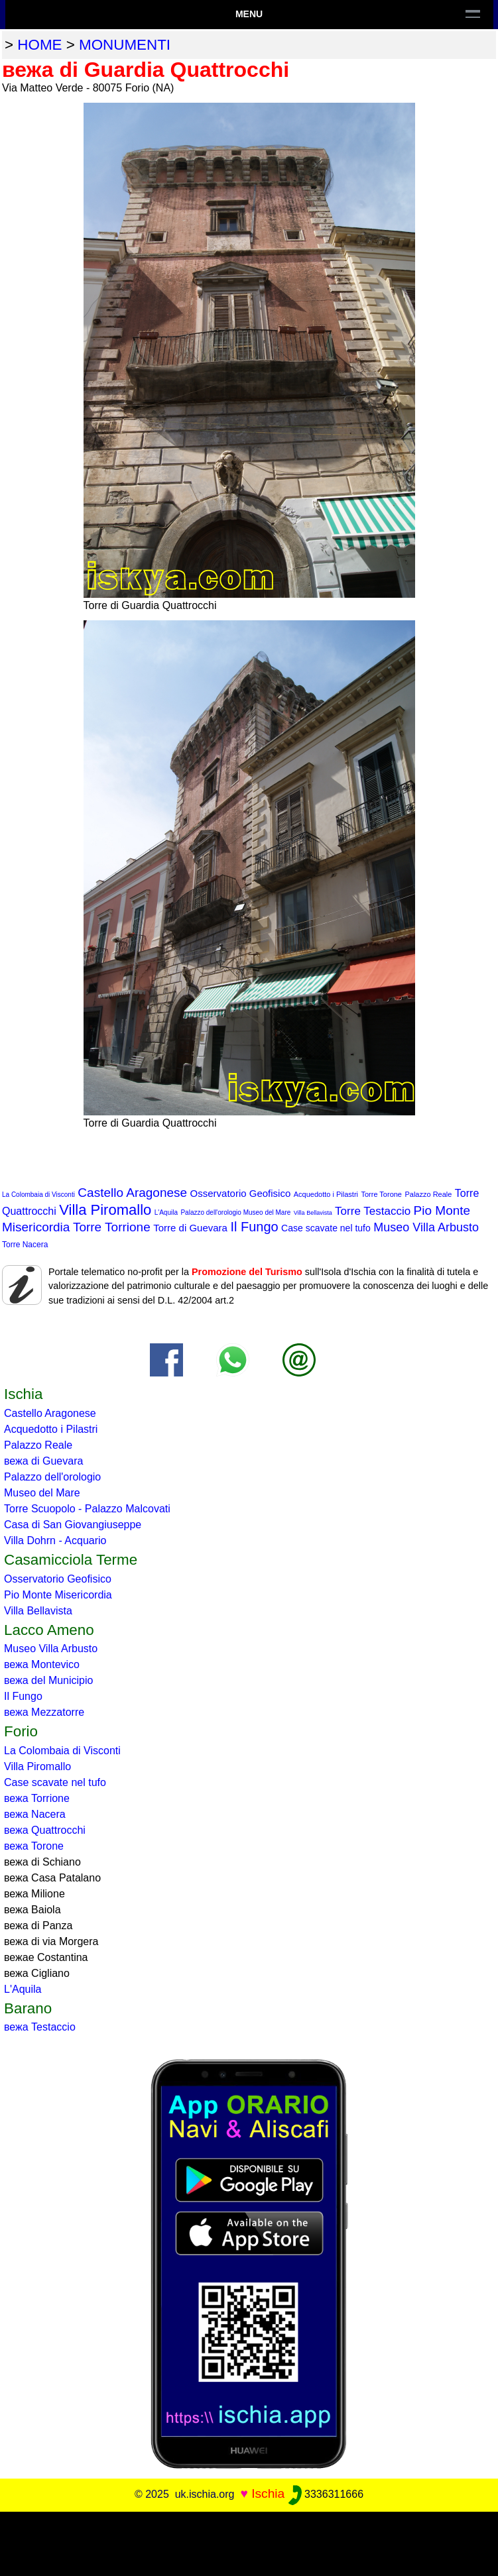 This screenshot has height=2576, width=498. Describe the element at coordinates (72, 1524) in the screenshot. I see `Casa di San Giovangiuseppe` at that location.